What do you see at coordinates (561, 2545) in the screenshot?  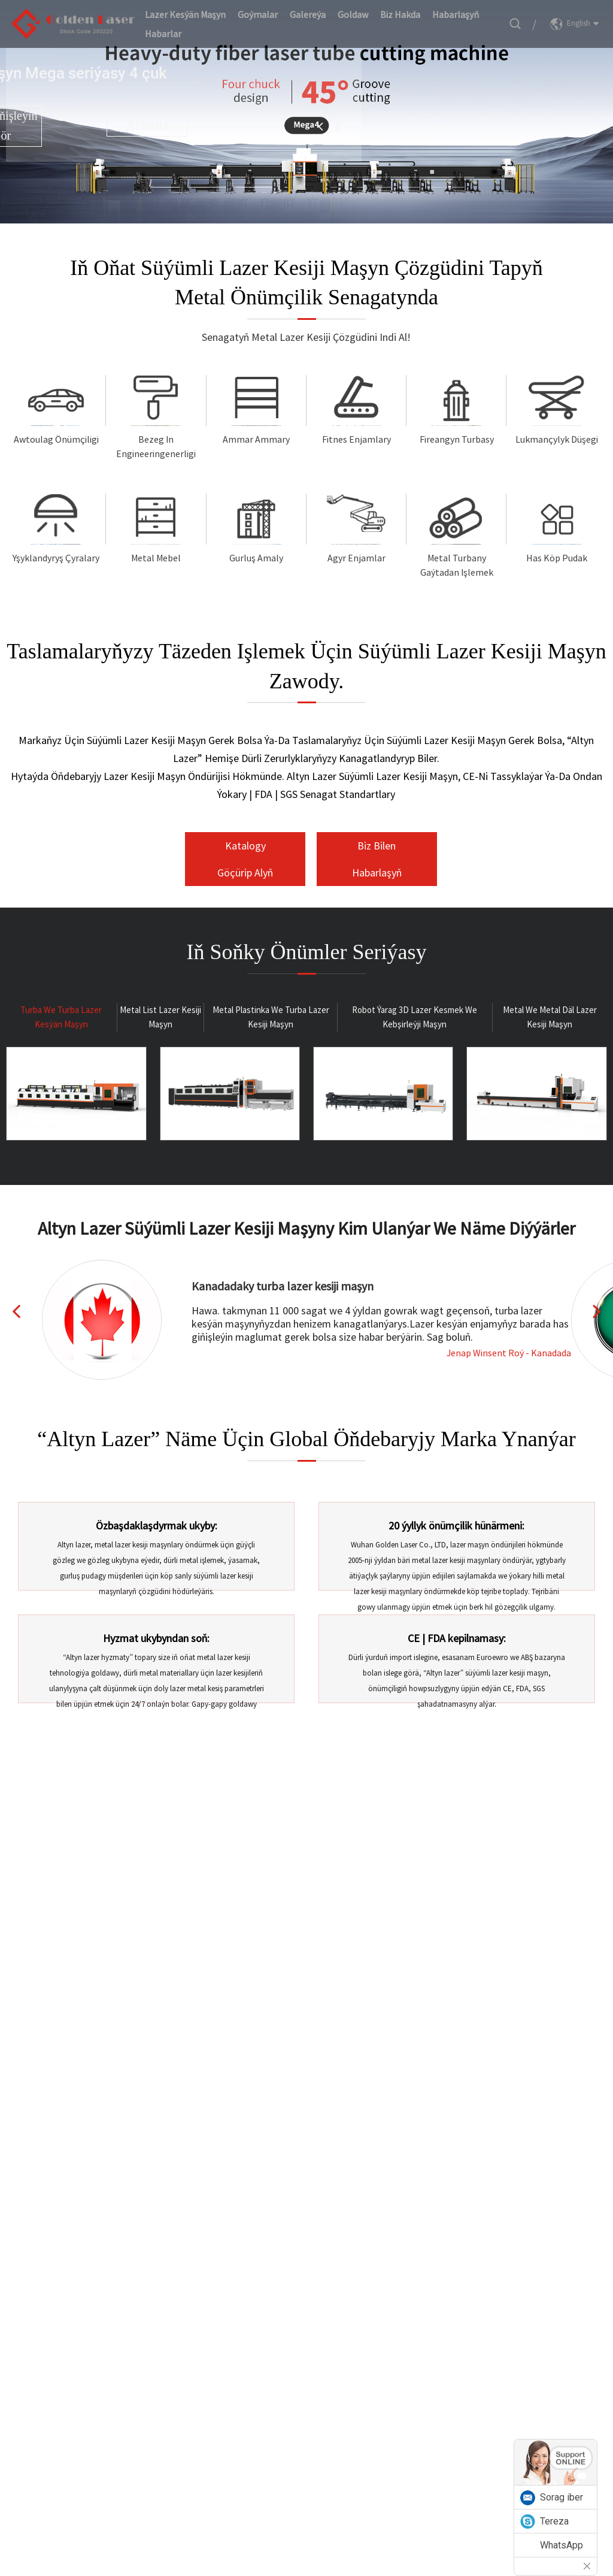 I see `WhatsApp` at bounding box center [561, 2545].